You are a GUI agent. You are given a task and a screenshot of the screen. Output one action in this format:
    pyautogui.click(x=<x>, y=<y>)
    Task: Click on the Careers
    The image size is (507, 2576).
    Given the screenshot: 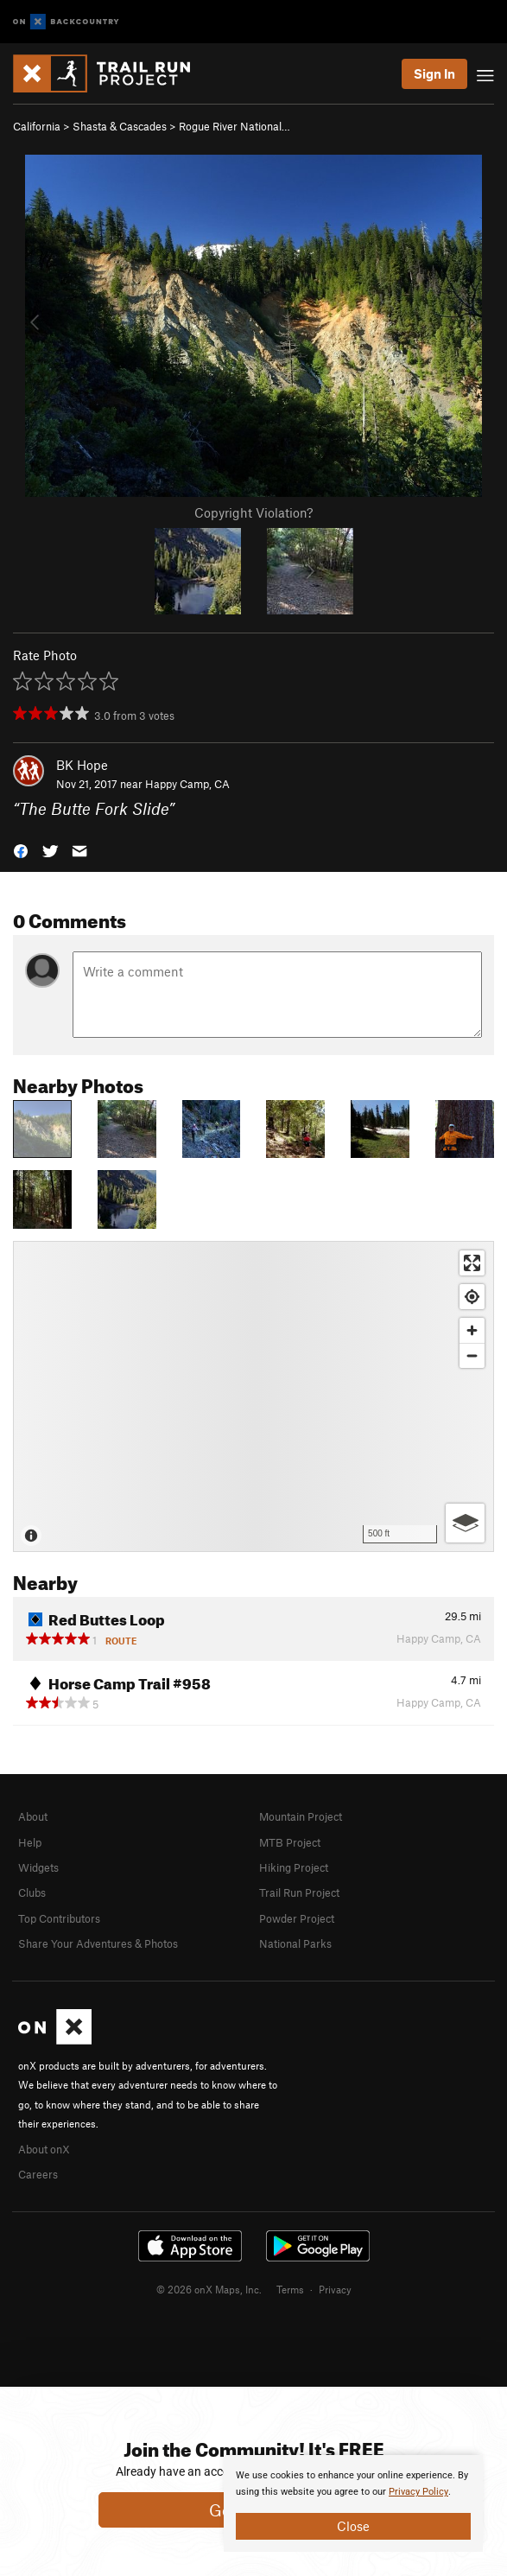 What is the action you would take?
    pyautogui.click(x=38, y=2174)
    